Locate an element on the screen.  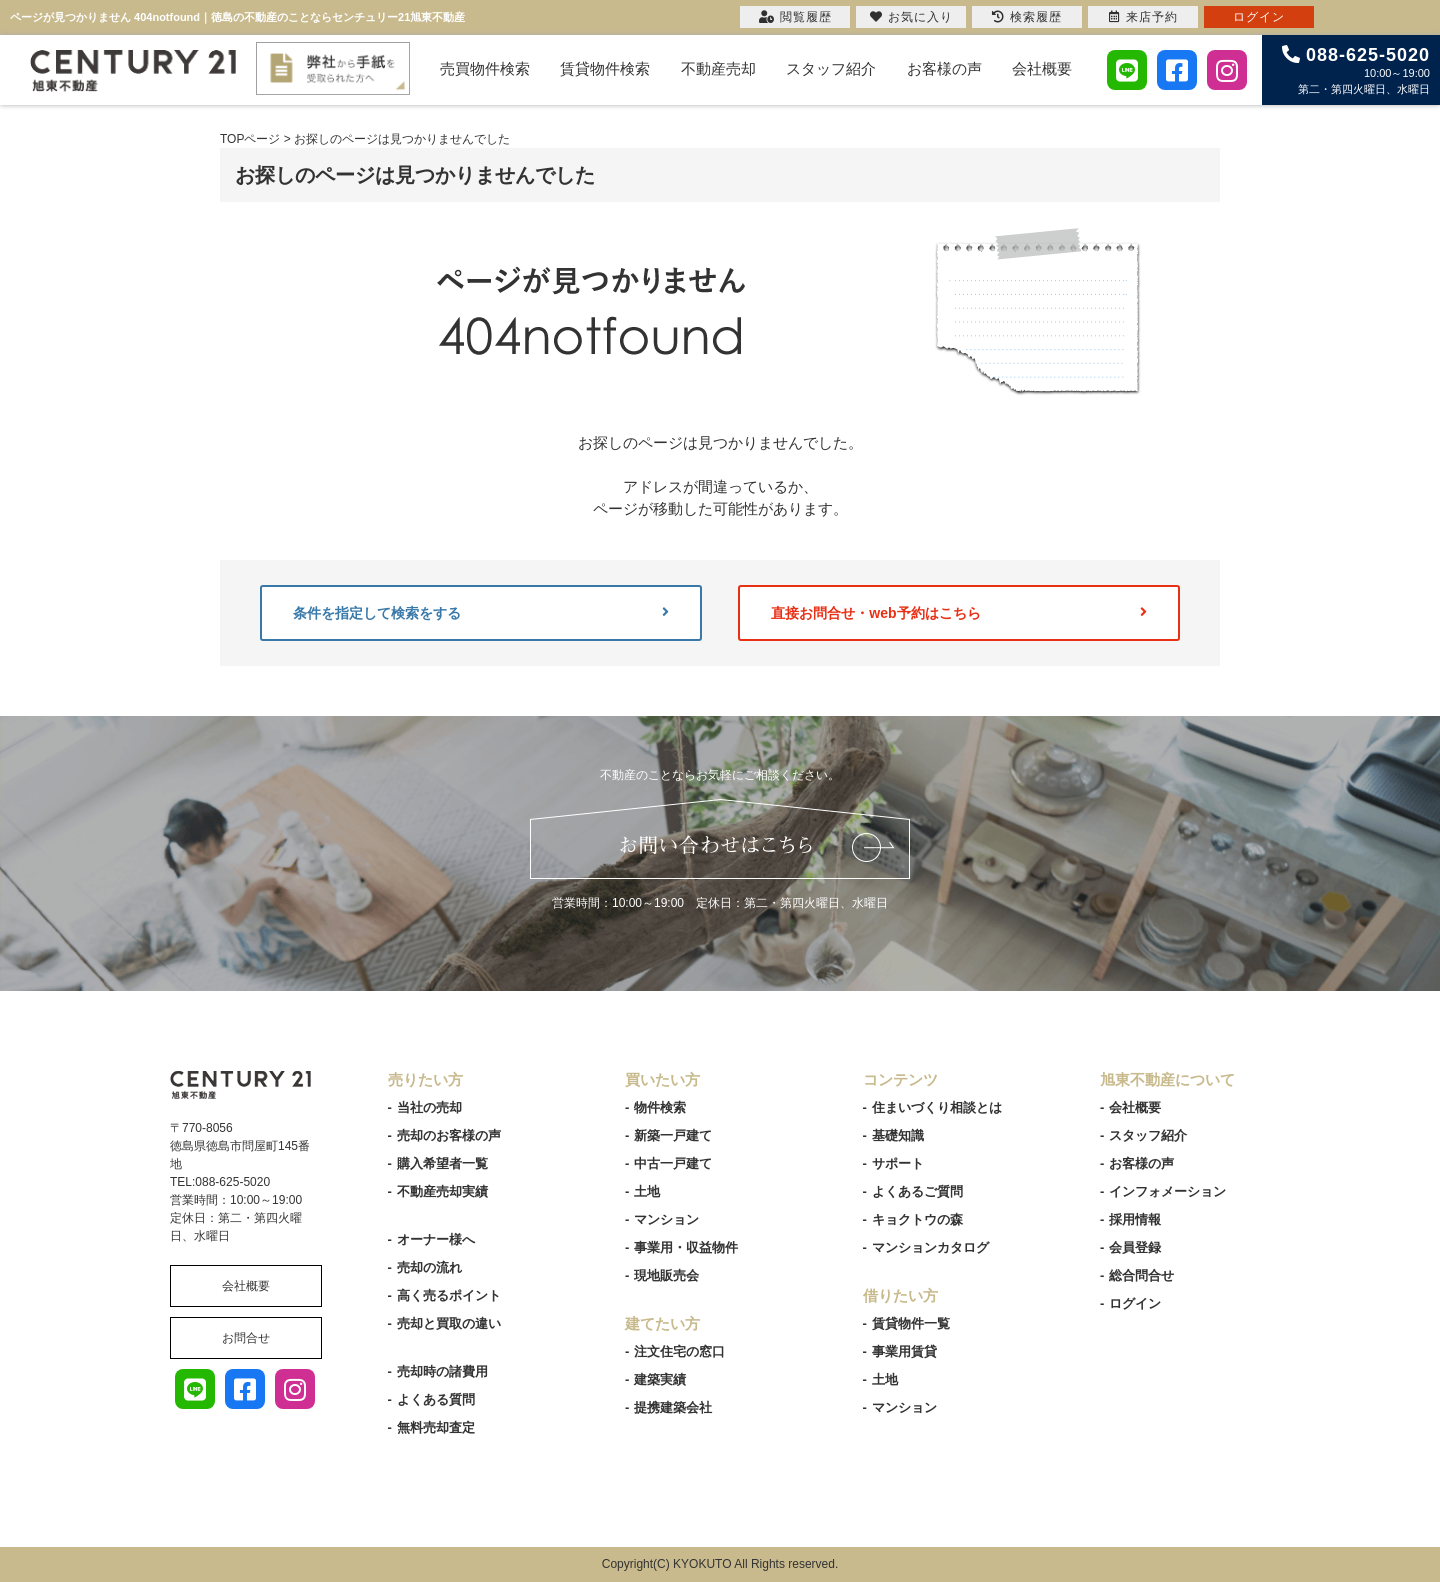
基礎知識 is located at coordinates (898, 1135).